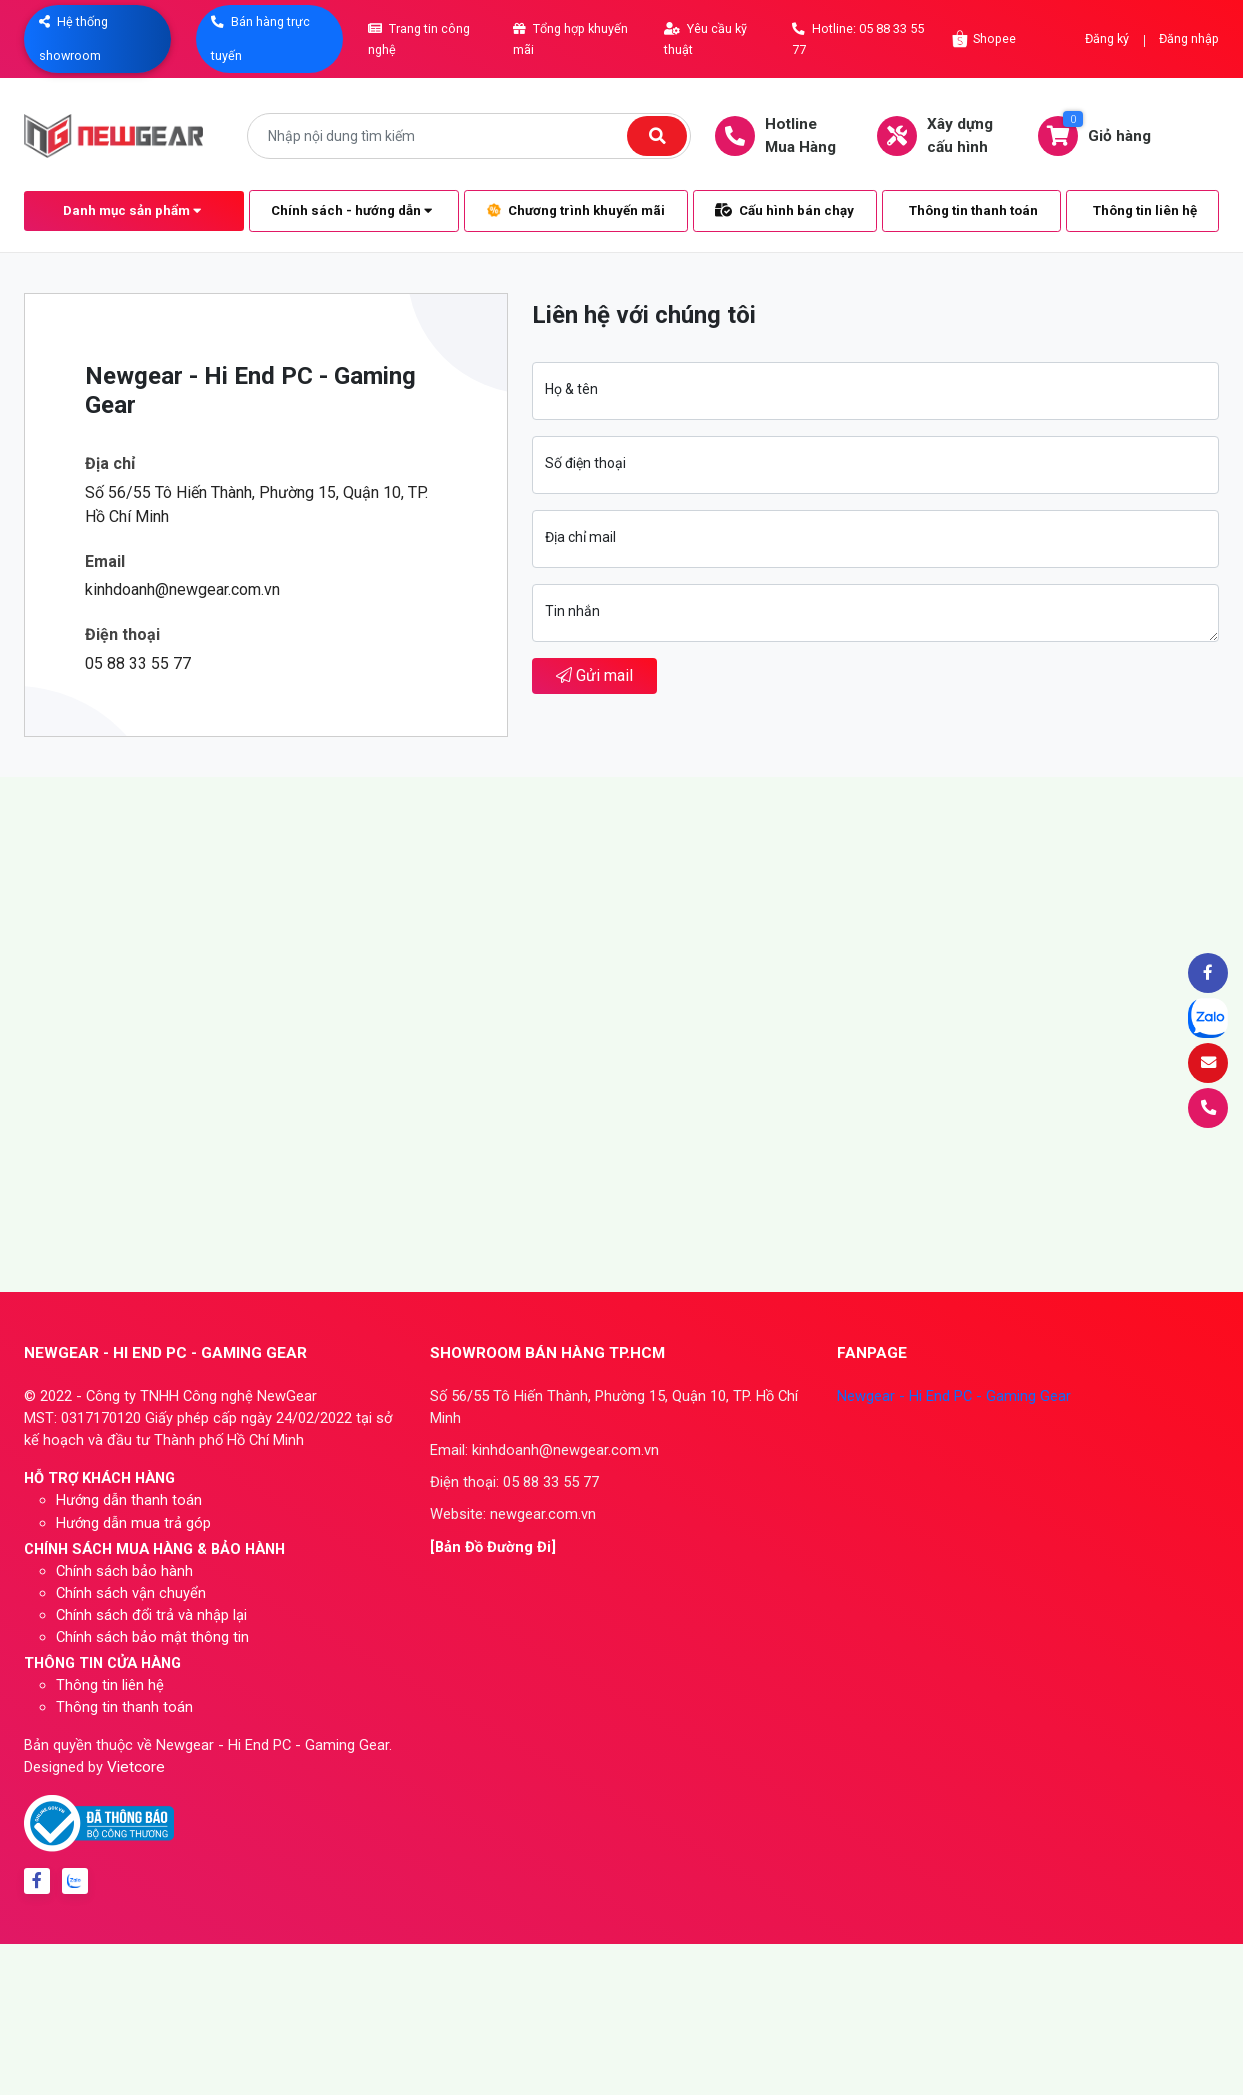 The width and height of the screenshot is (1243, 2095). Describe the element at coordinates (576, 210) in the screenshot. I see `Chương trình khuyến mãi` at that location.